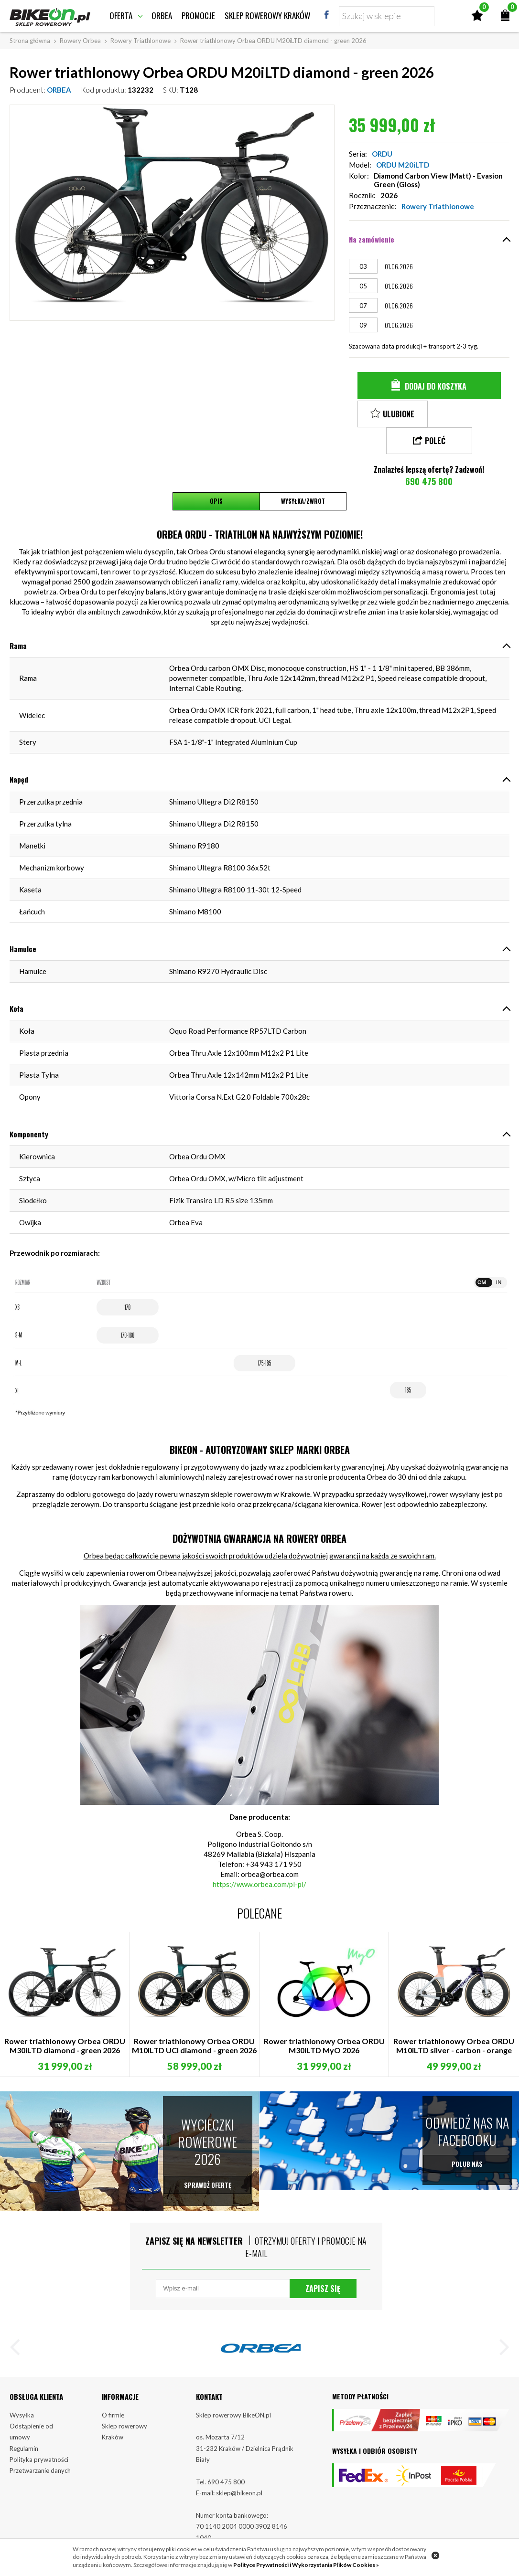 The image size is (519, 2576). I want to click on Sklep rowerowy Kraków, so click(267, 15).